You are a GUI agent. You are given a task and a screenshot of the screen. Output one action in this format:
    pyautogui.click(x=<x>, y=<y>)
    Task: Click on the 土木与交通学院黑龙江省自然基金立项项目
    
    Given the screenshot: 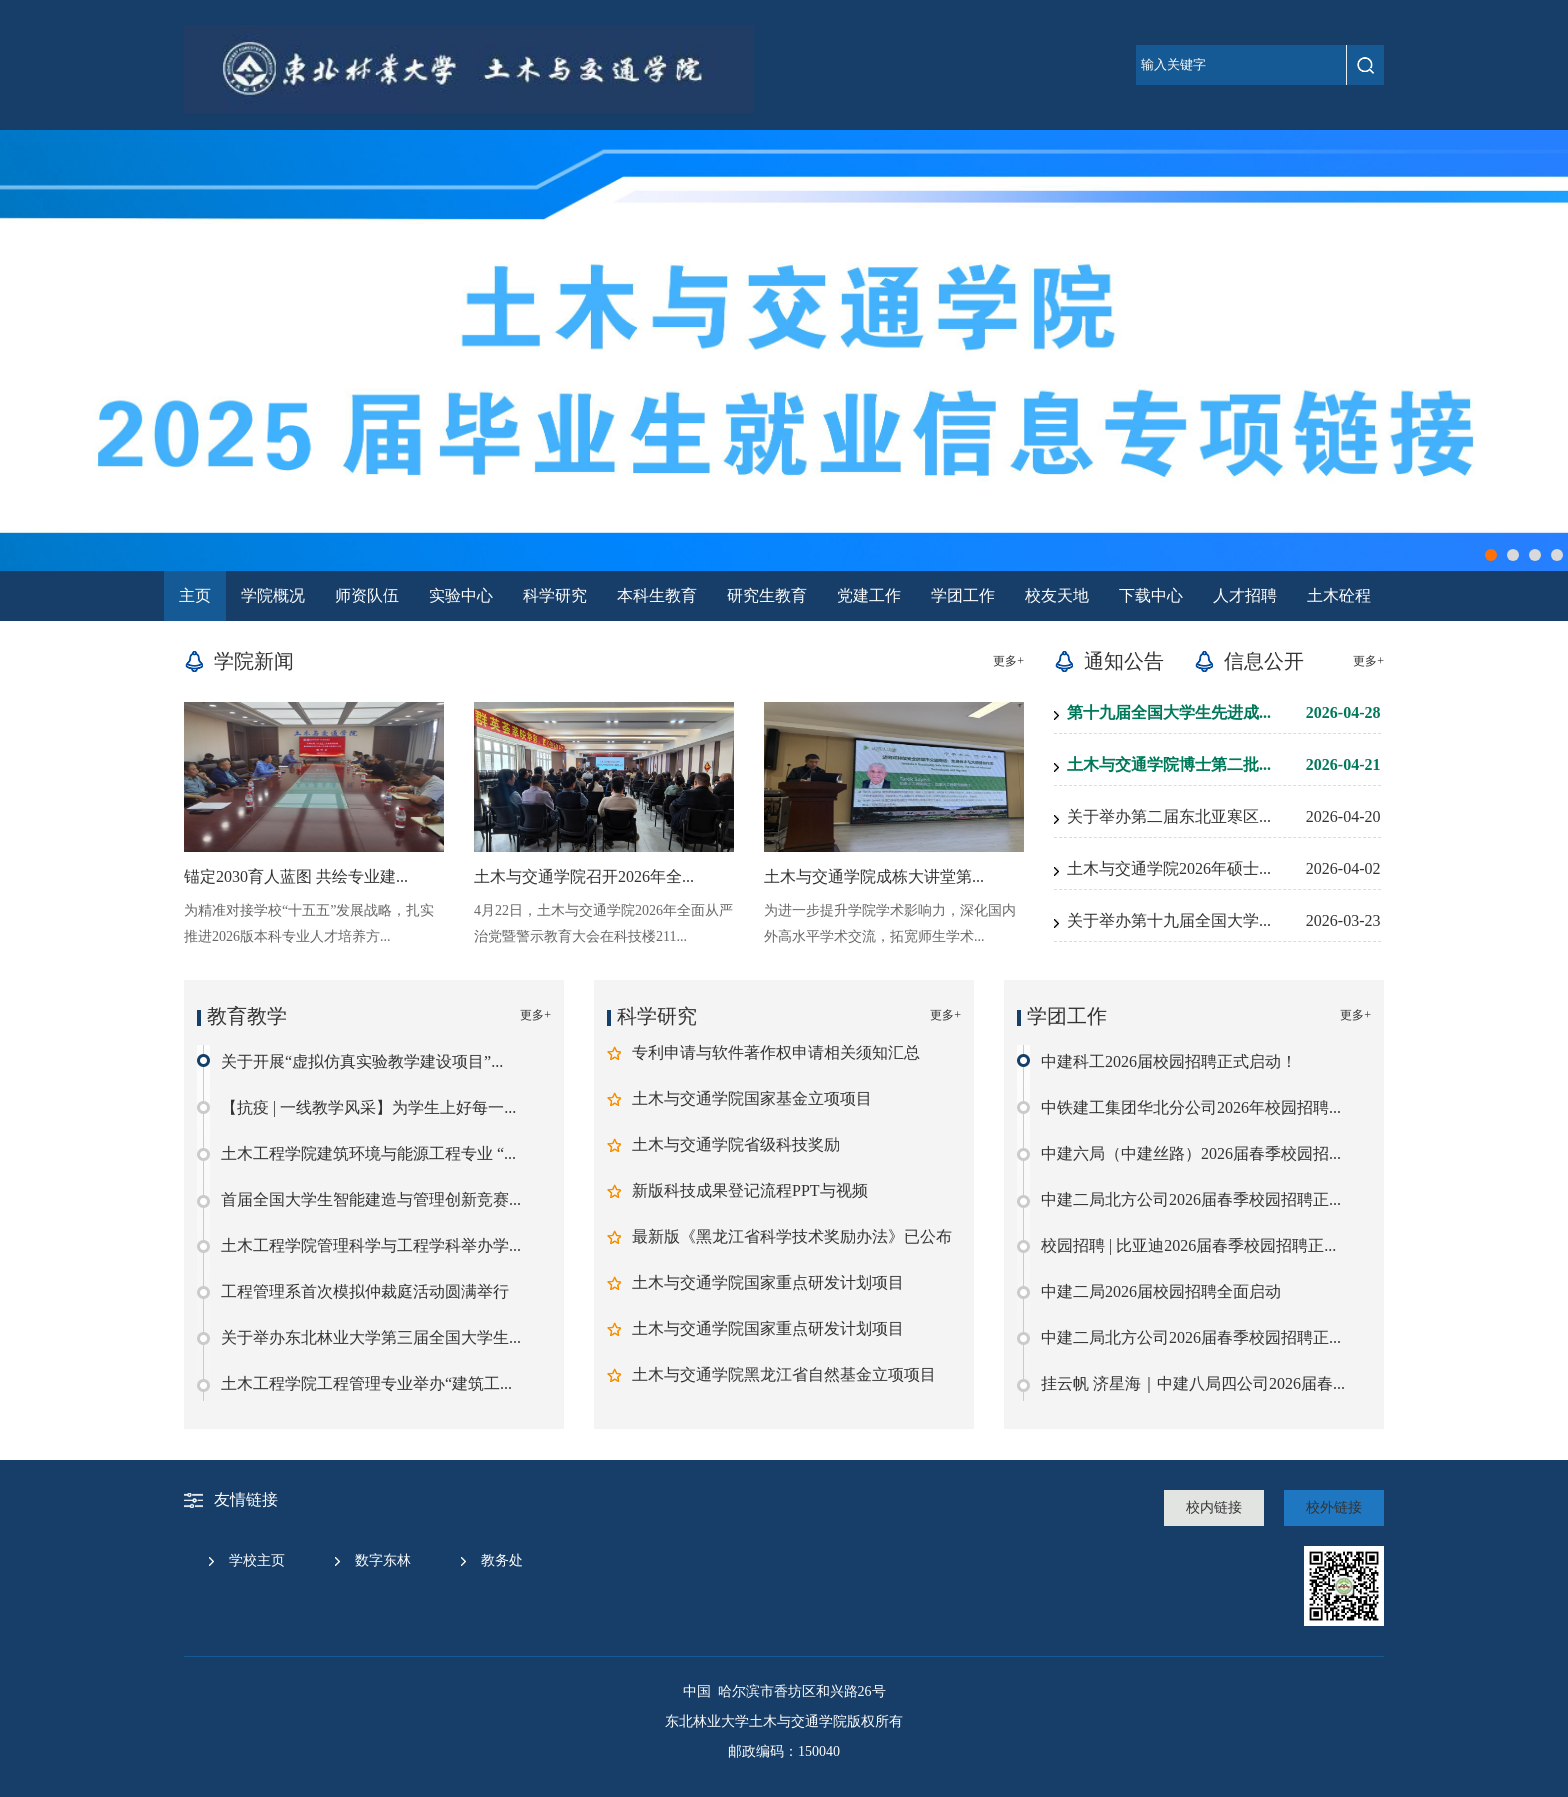 What is the action you would take?
    pyautogui.click(x=784, y=1374)
    